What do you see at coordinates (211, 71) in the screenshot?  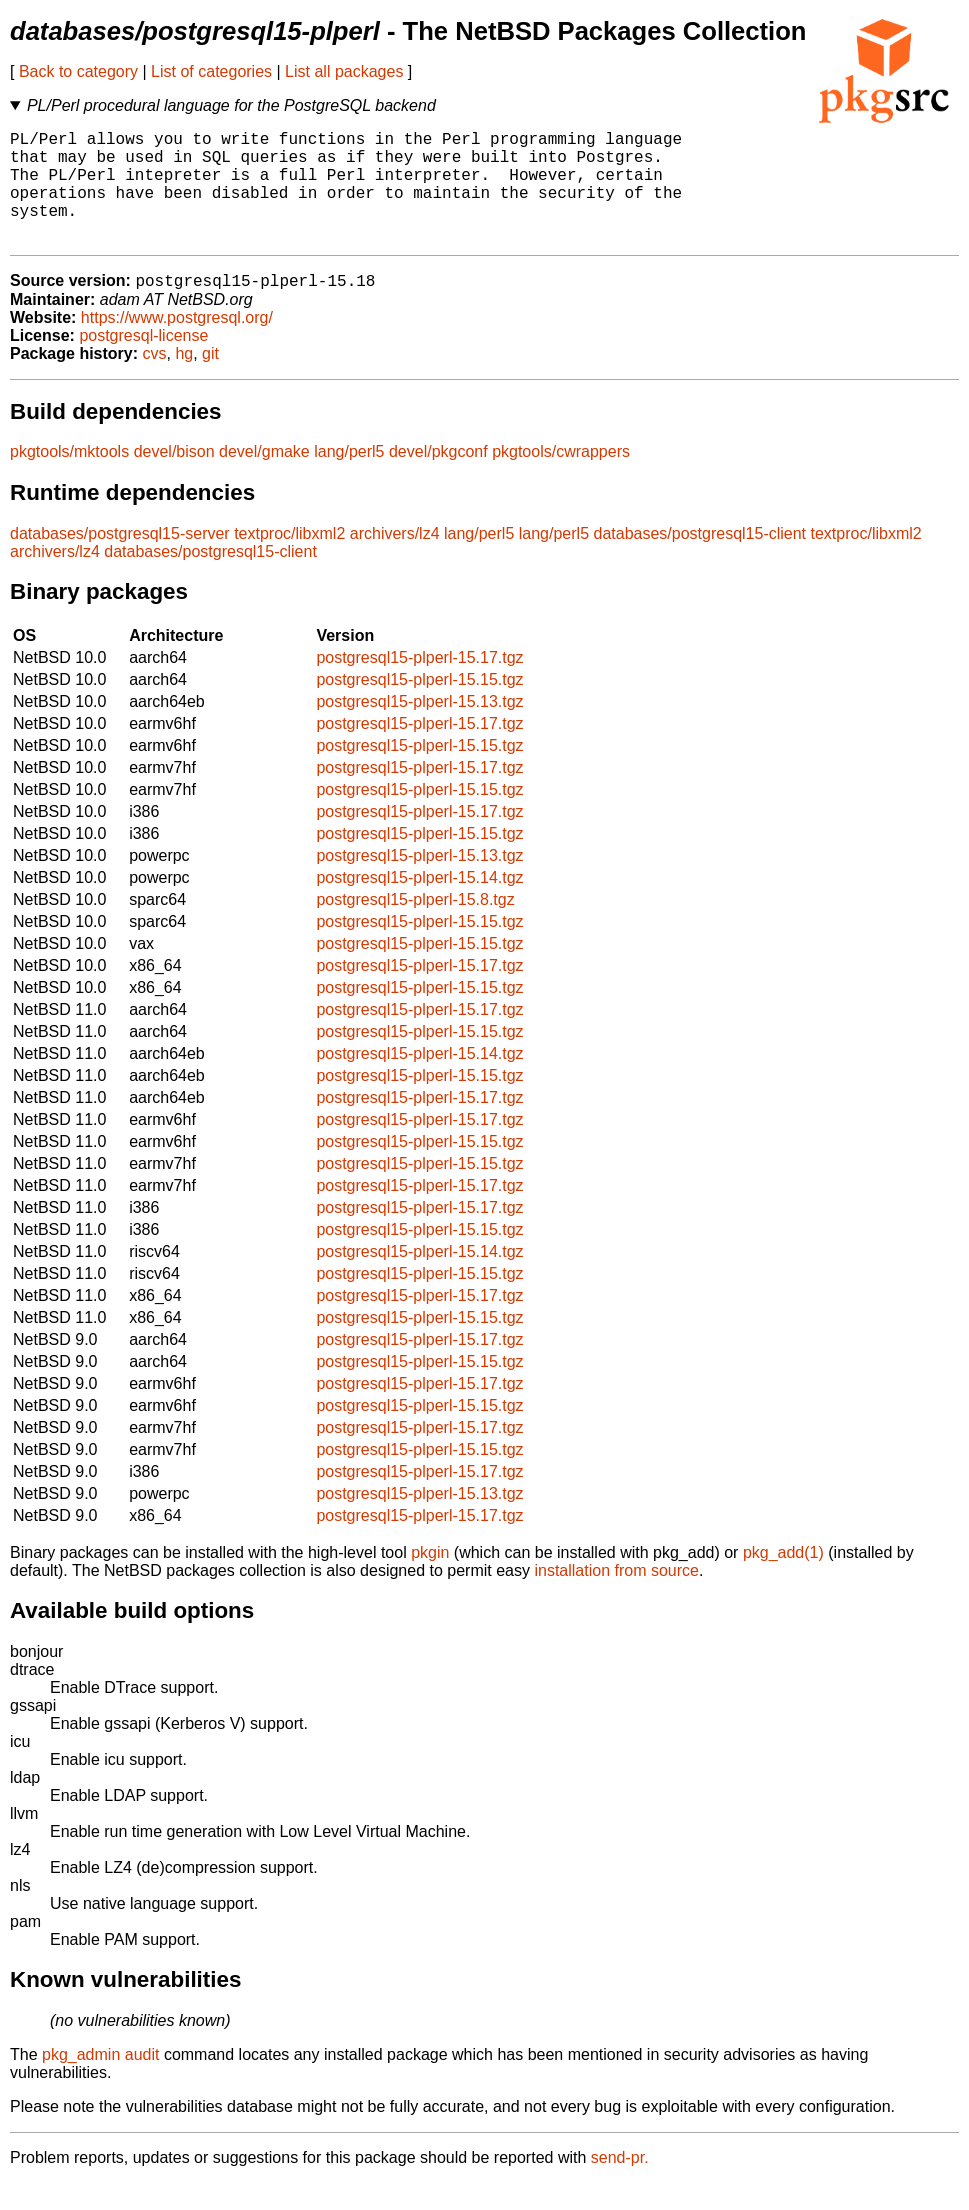 I see `List of categories` at bounding box center [211, 71].